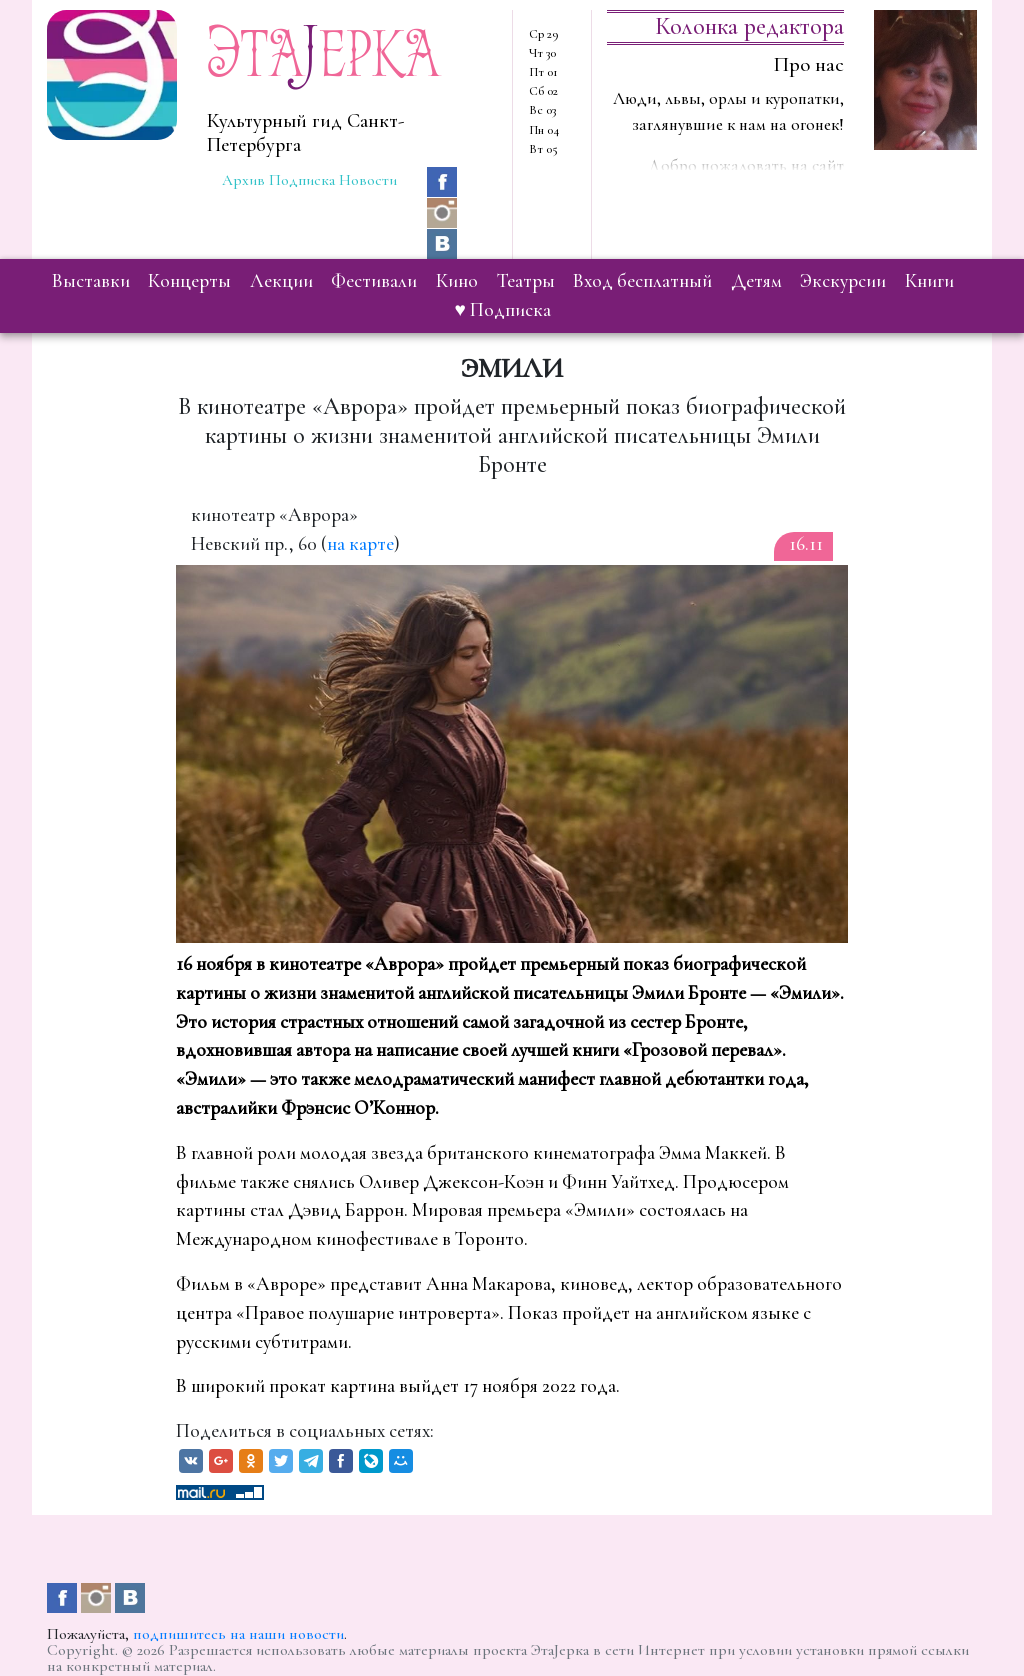 The image size is (1024, 1676). I want to click on вход бесплатный, so click(642, 281).